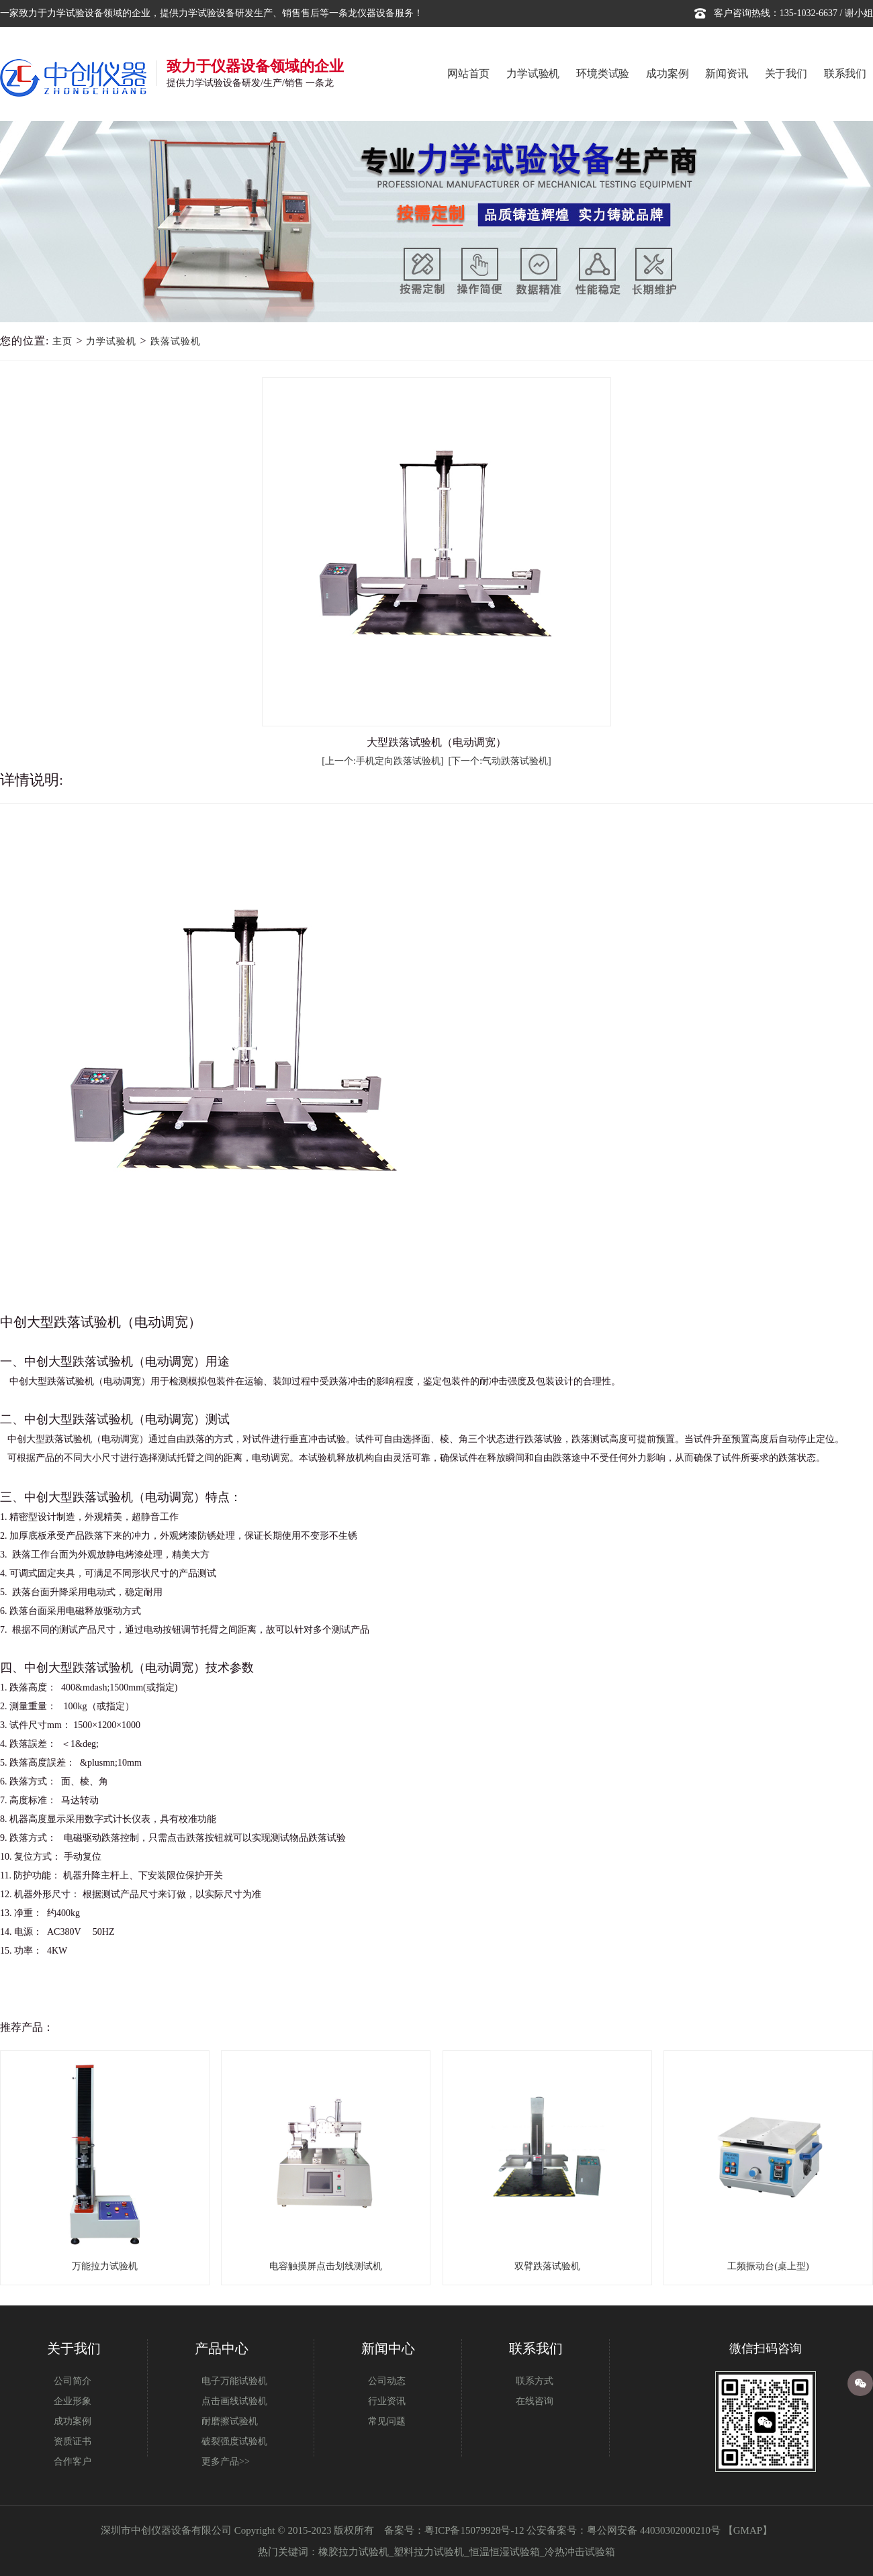  I want to click on 联系我们, so click(845, 73).